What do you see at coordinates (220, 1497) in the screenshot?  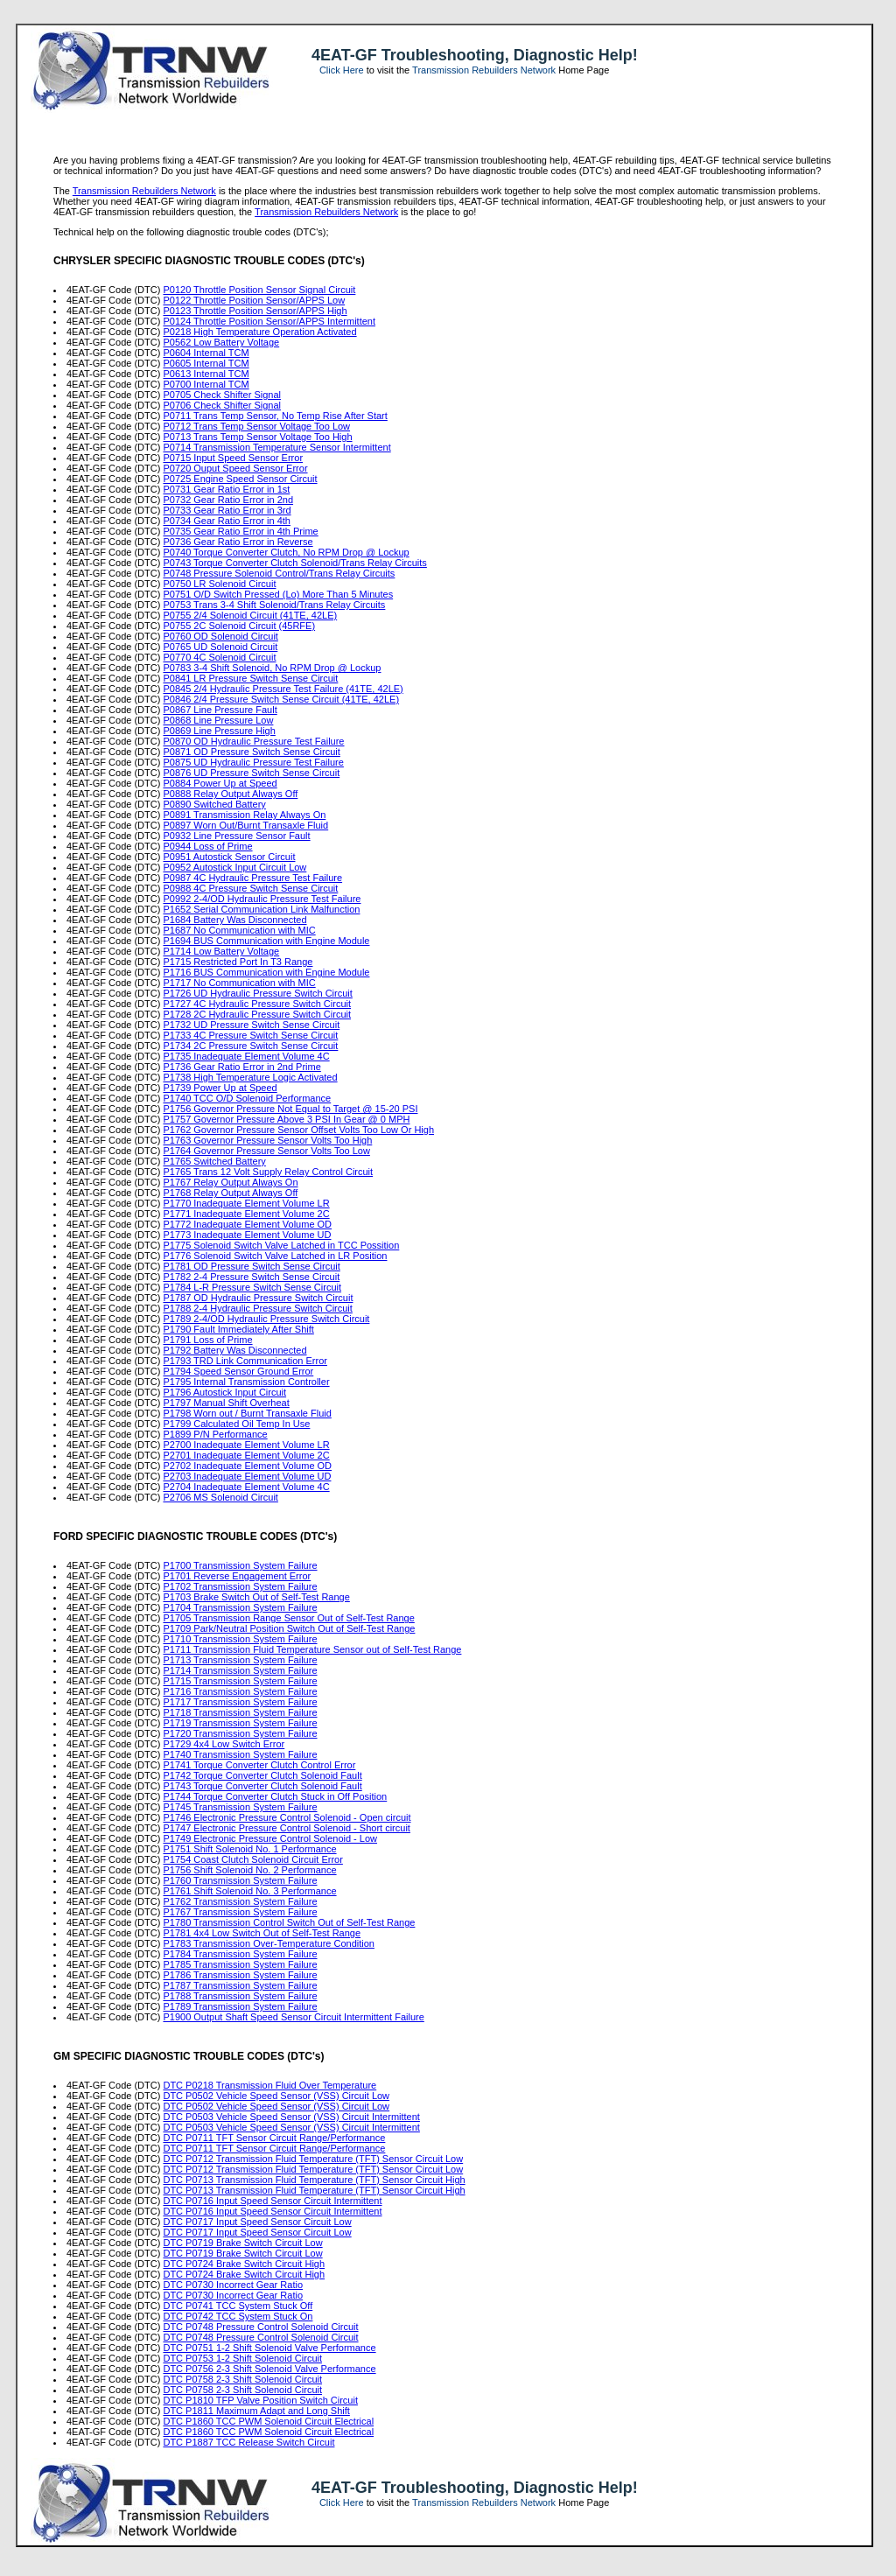 I see `P2706 MS Solenoid Circuit` at bounding box center [220, 1497].